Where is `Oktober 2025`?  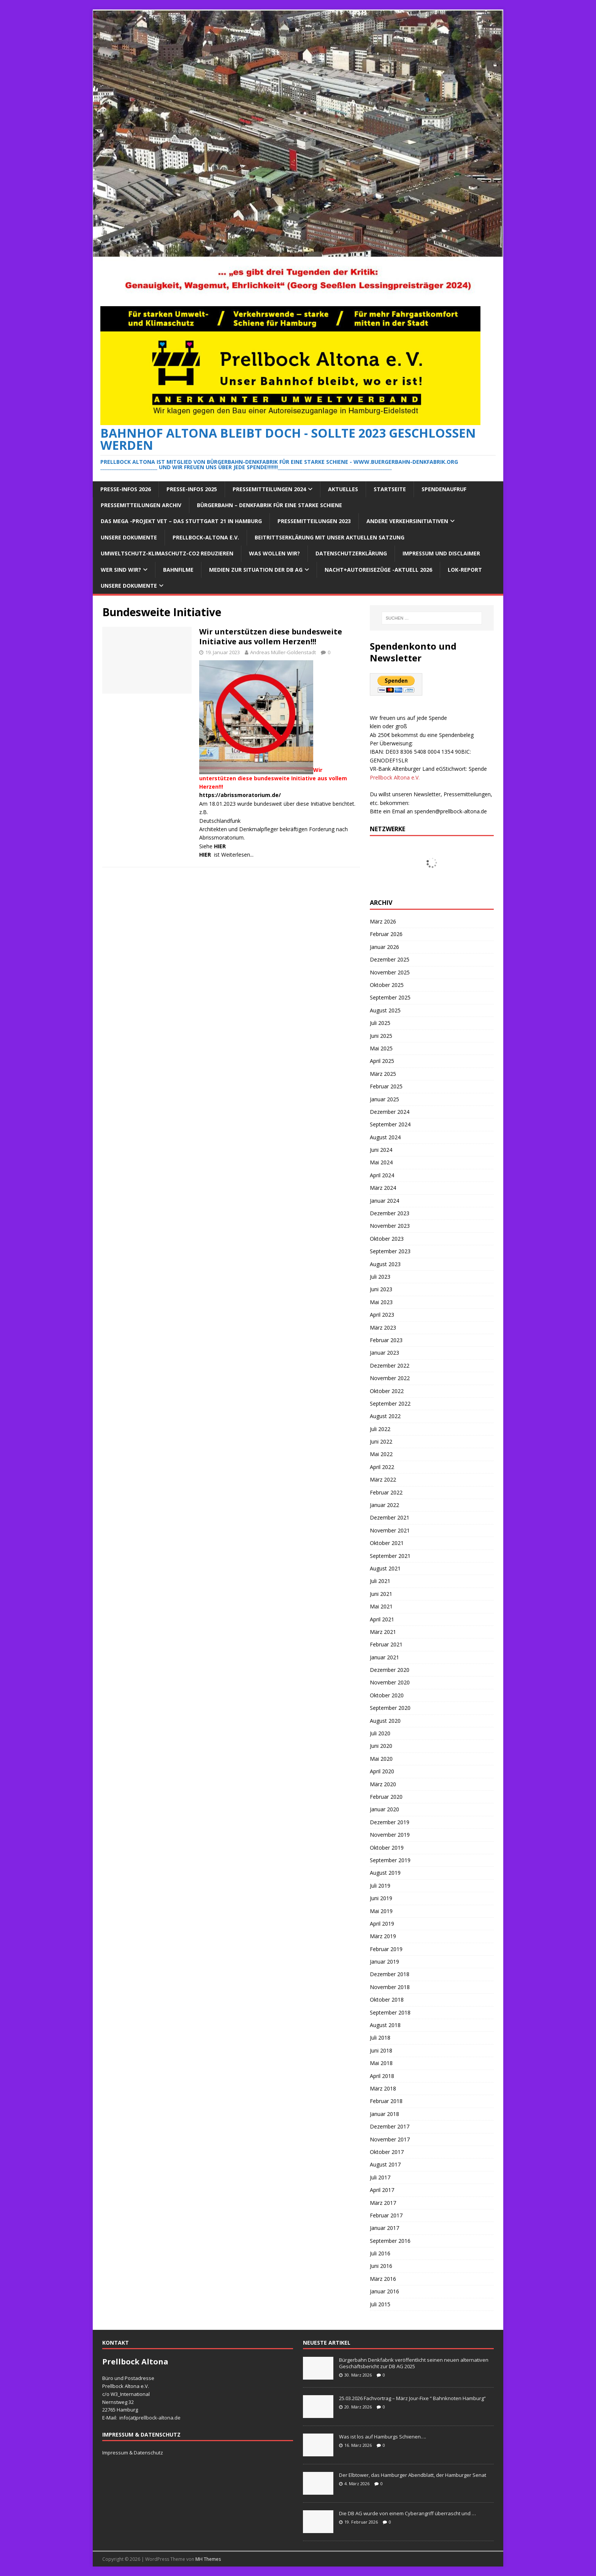 Oktober 2025 is located at coordinates (387, 984).